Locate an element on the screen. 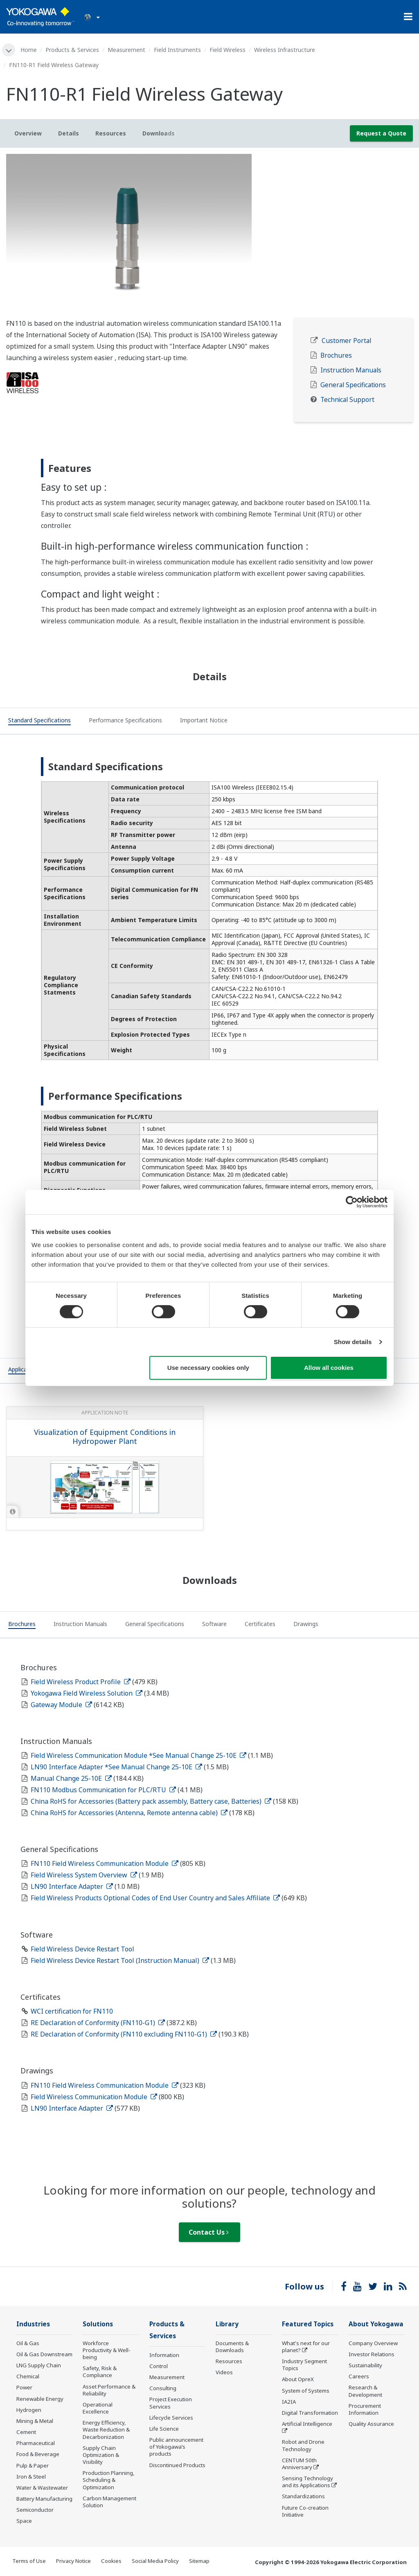 The width and height of the screenshot is (419, 2576). Social Media Policy is located at coordinates (155, 2561).